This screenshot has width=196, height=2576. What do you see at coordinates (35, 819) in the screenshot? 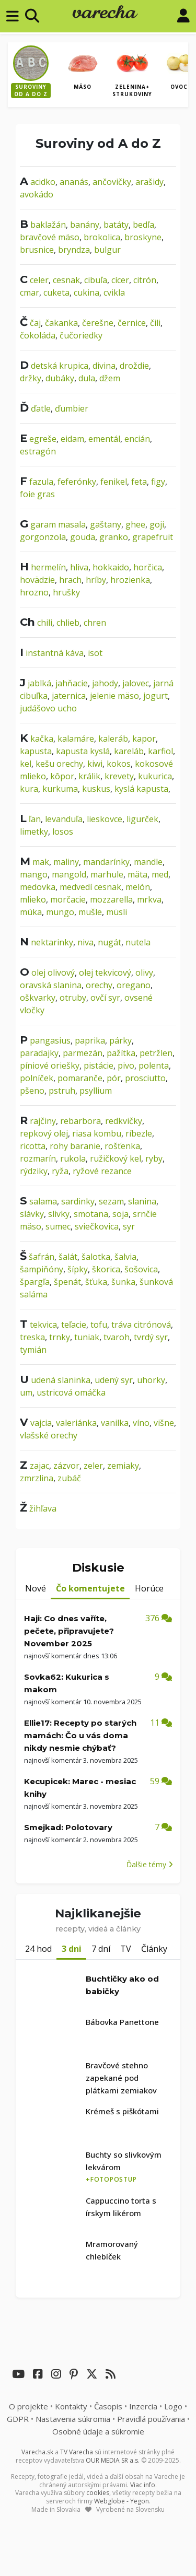
I see `ľan` at bounding box center [35, 819].